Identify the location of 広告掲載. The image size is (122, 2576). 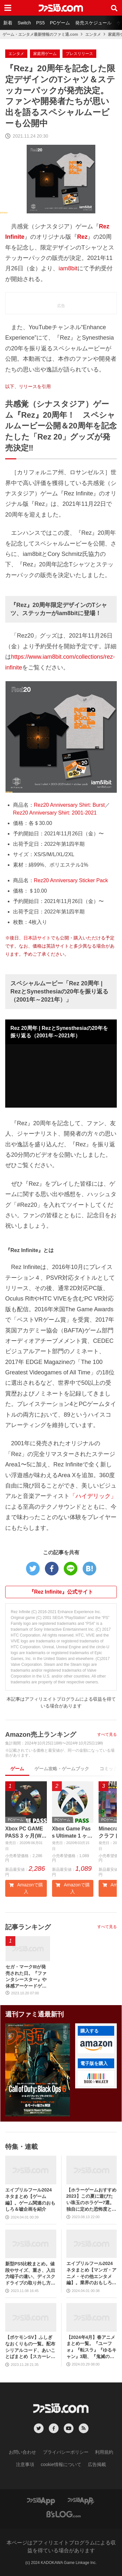
(97, 2464).